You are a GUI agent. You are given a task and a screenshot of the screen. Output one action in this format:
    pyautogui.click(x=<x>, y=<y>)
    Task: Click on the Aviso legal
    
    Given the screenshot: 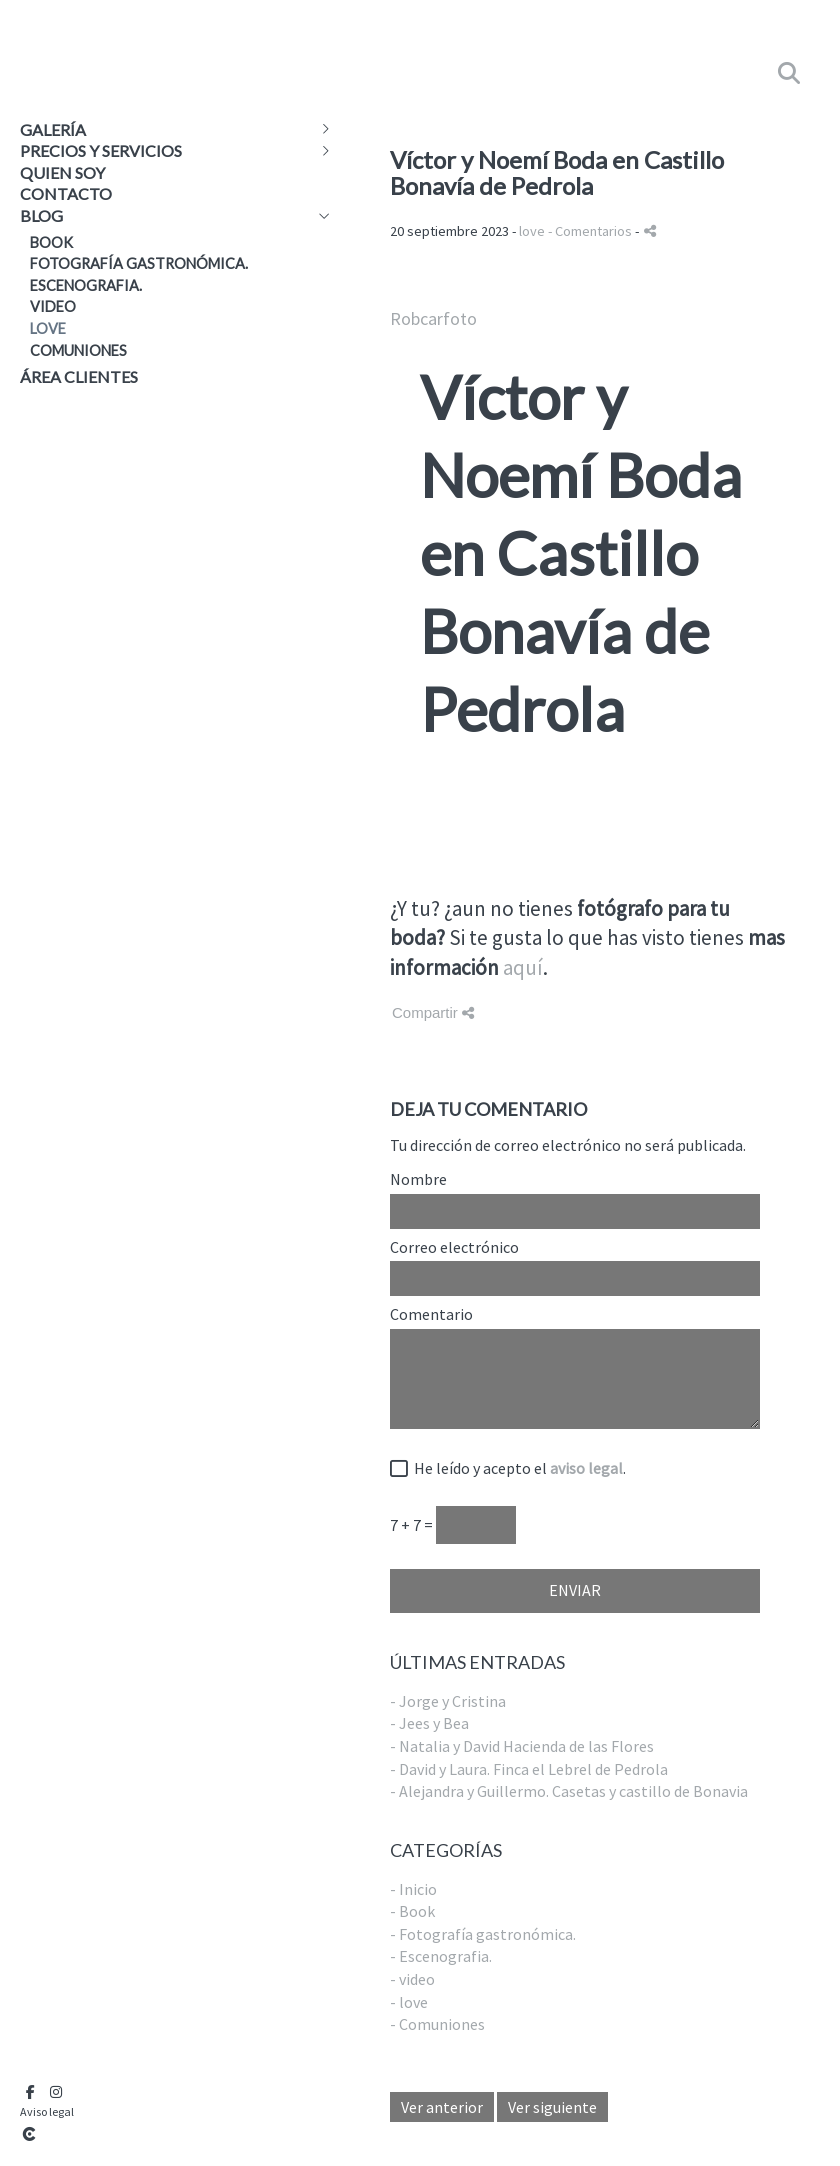 What is the action you would take?
    pyautogui.click(x=47, y=2111)
    